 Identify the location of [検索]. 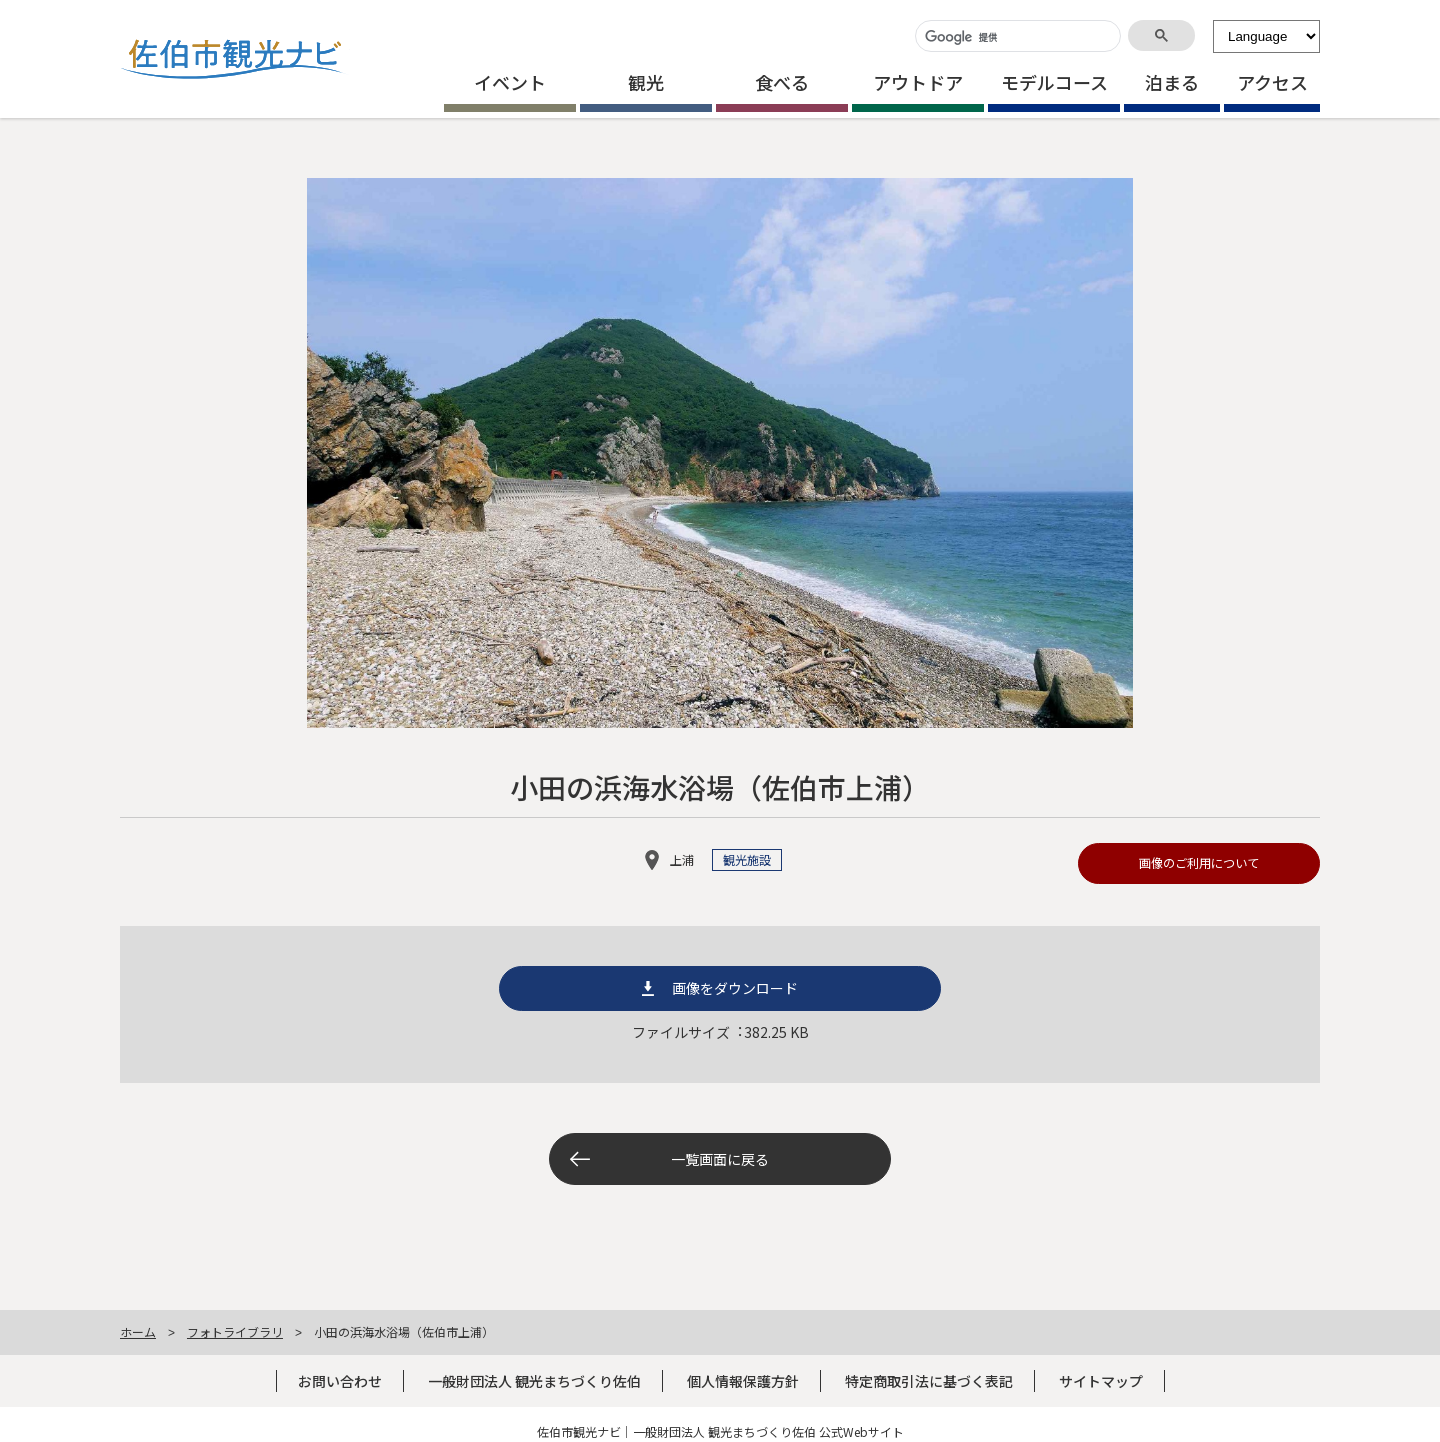
(1016, 37).